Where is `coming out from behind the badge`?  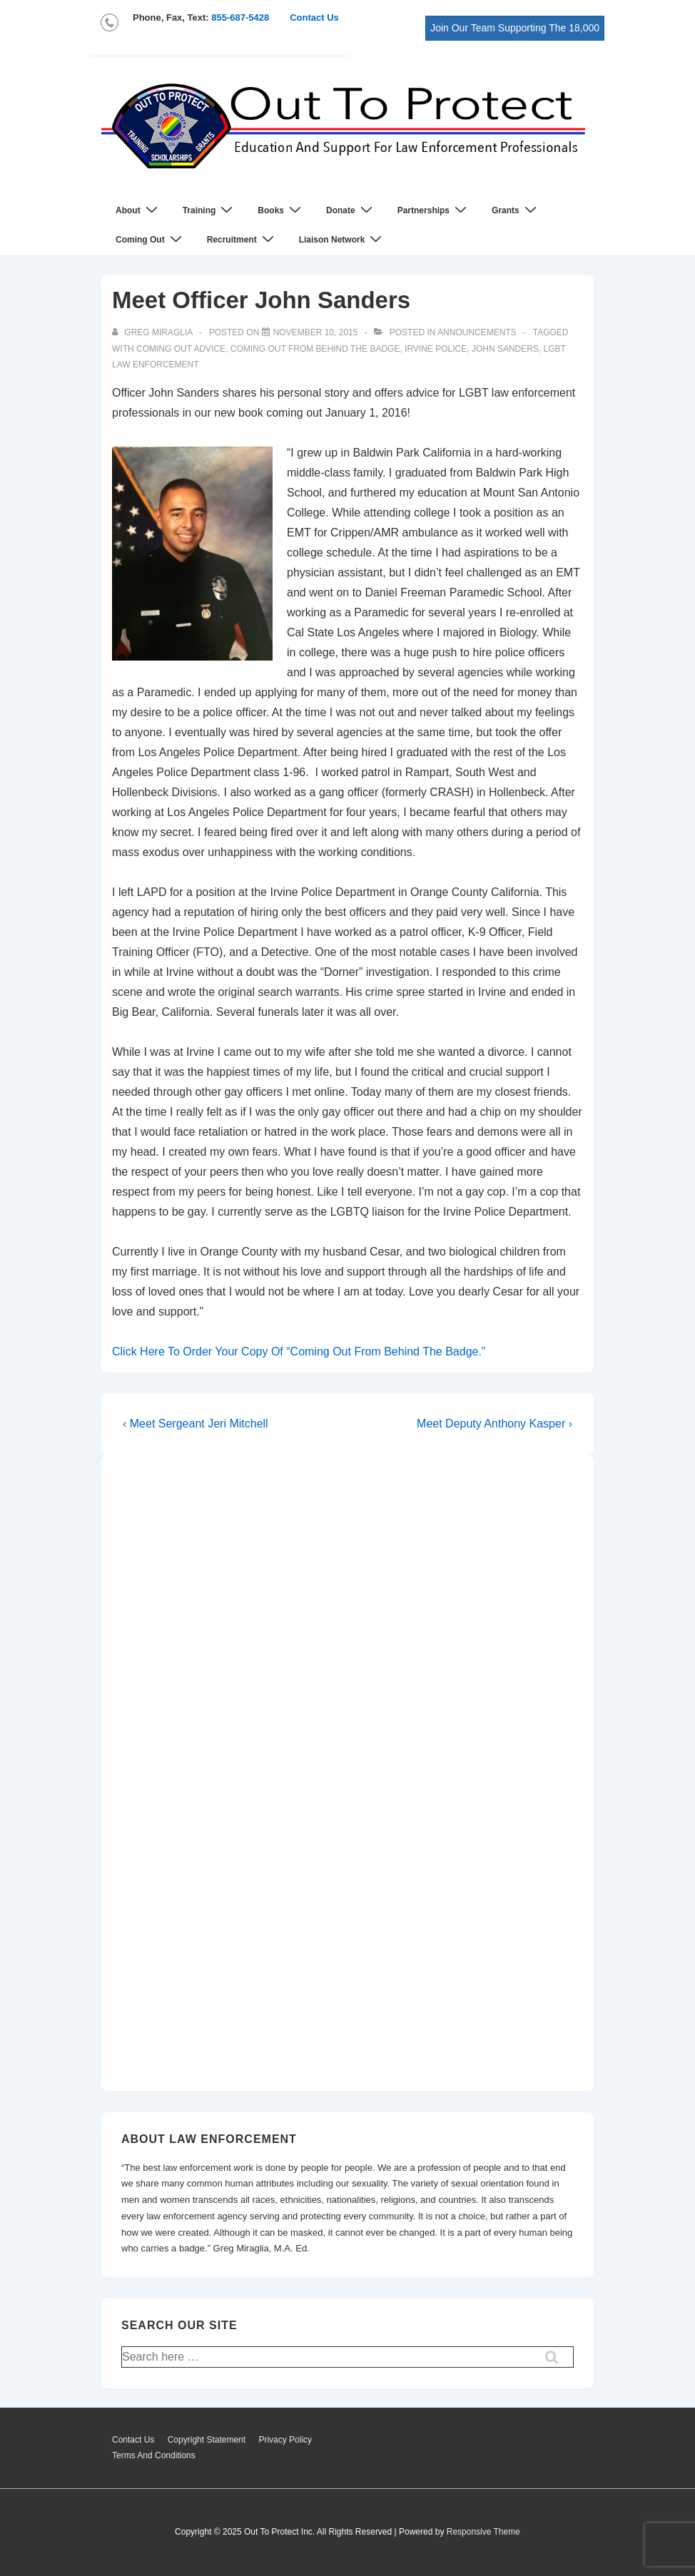
coming out from behind the badge is located at coordinates (315, 349).